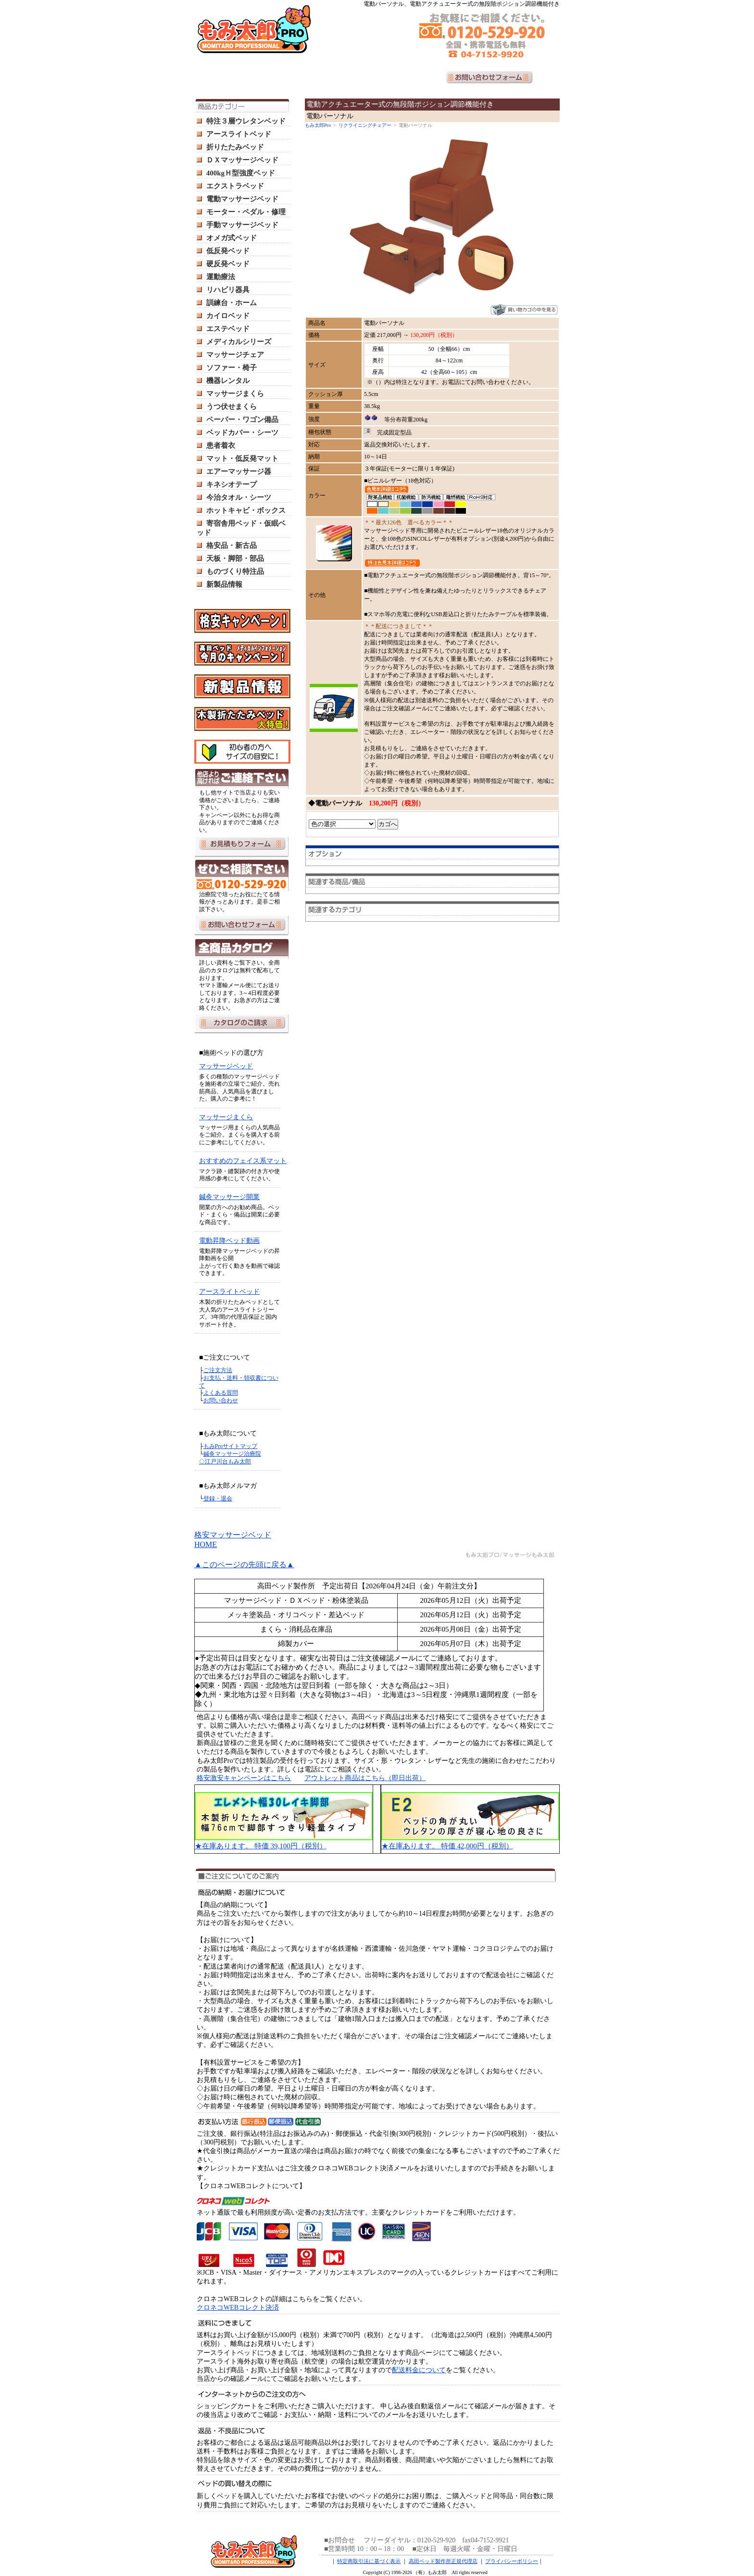  I want to click on ものづくり特注品, so click(235, 571).